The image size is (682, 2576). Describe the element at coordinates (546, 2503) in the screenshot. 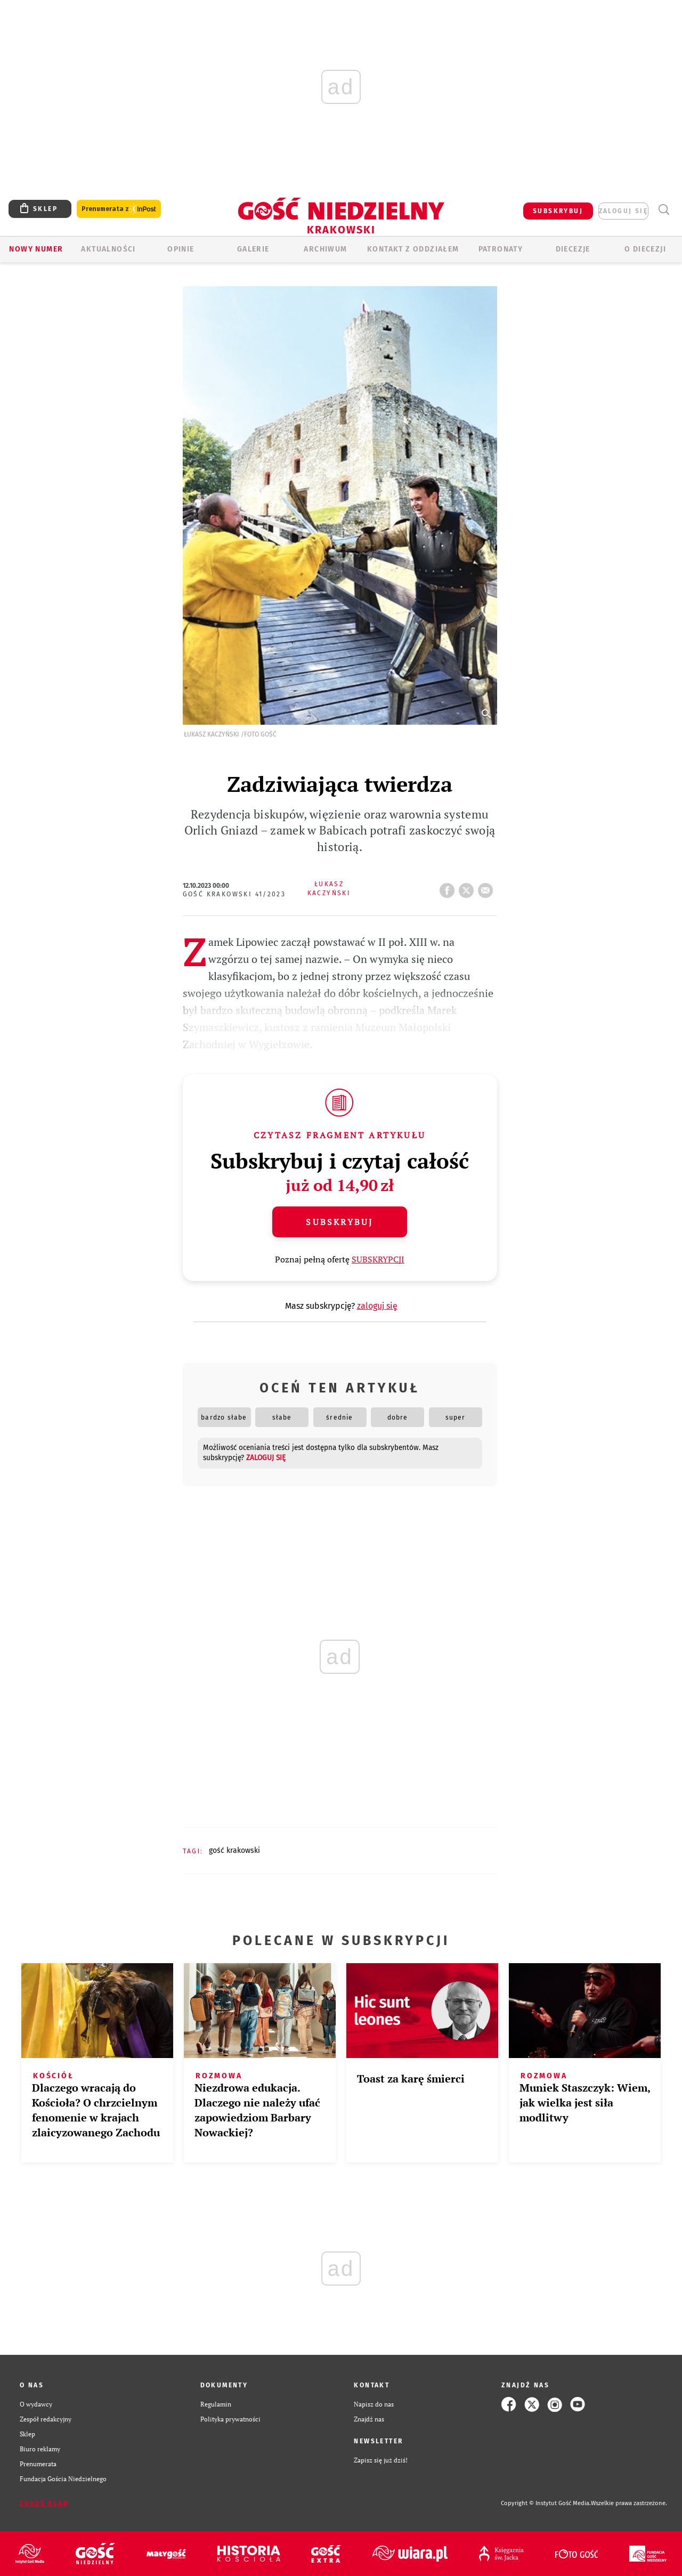

I see `Copyright © Instytut Gość Media.` at that location.